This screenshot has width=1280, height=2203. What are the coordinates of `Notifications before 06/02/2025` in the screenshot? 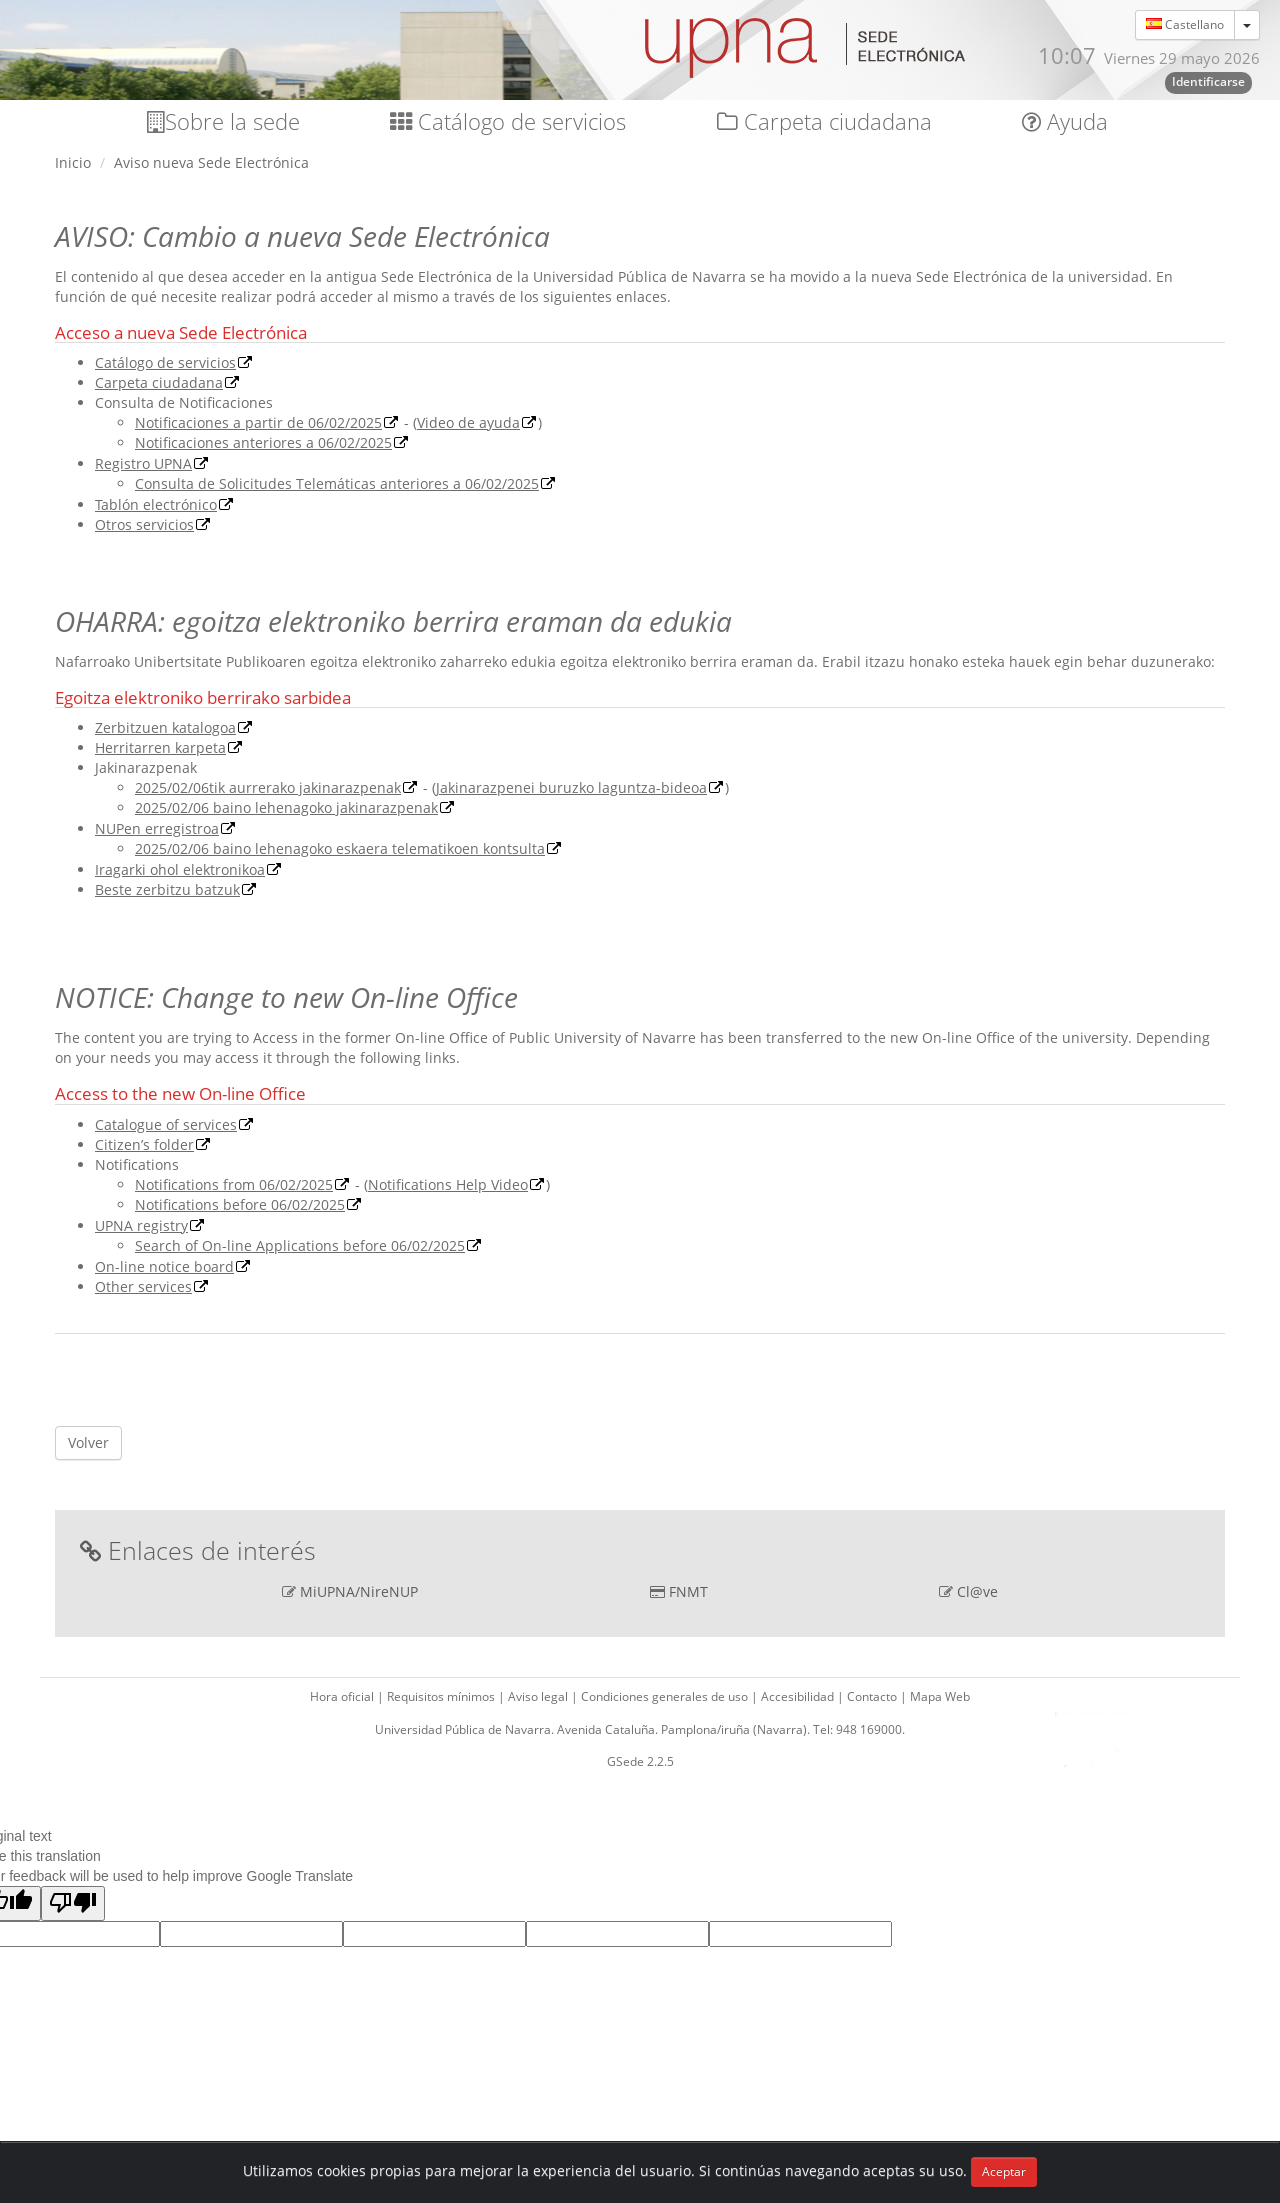 It's located at (240, 1204).